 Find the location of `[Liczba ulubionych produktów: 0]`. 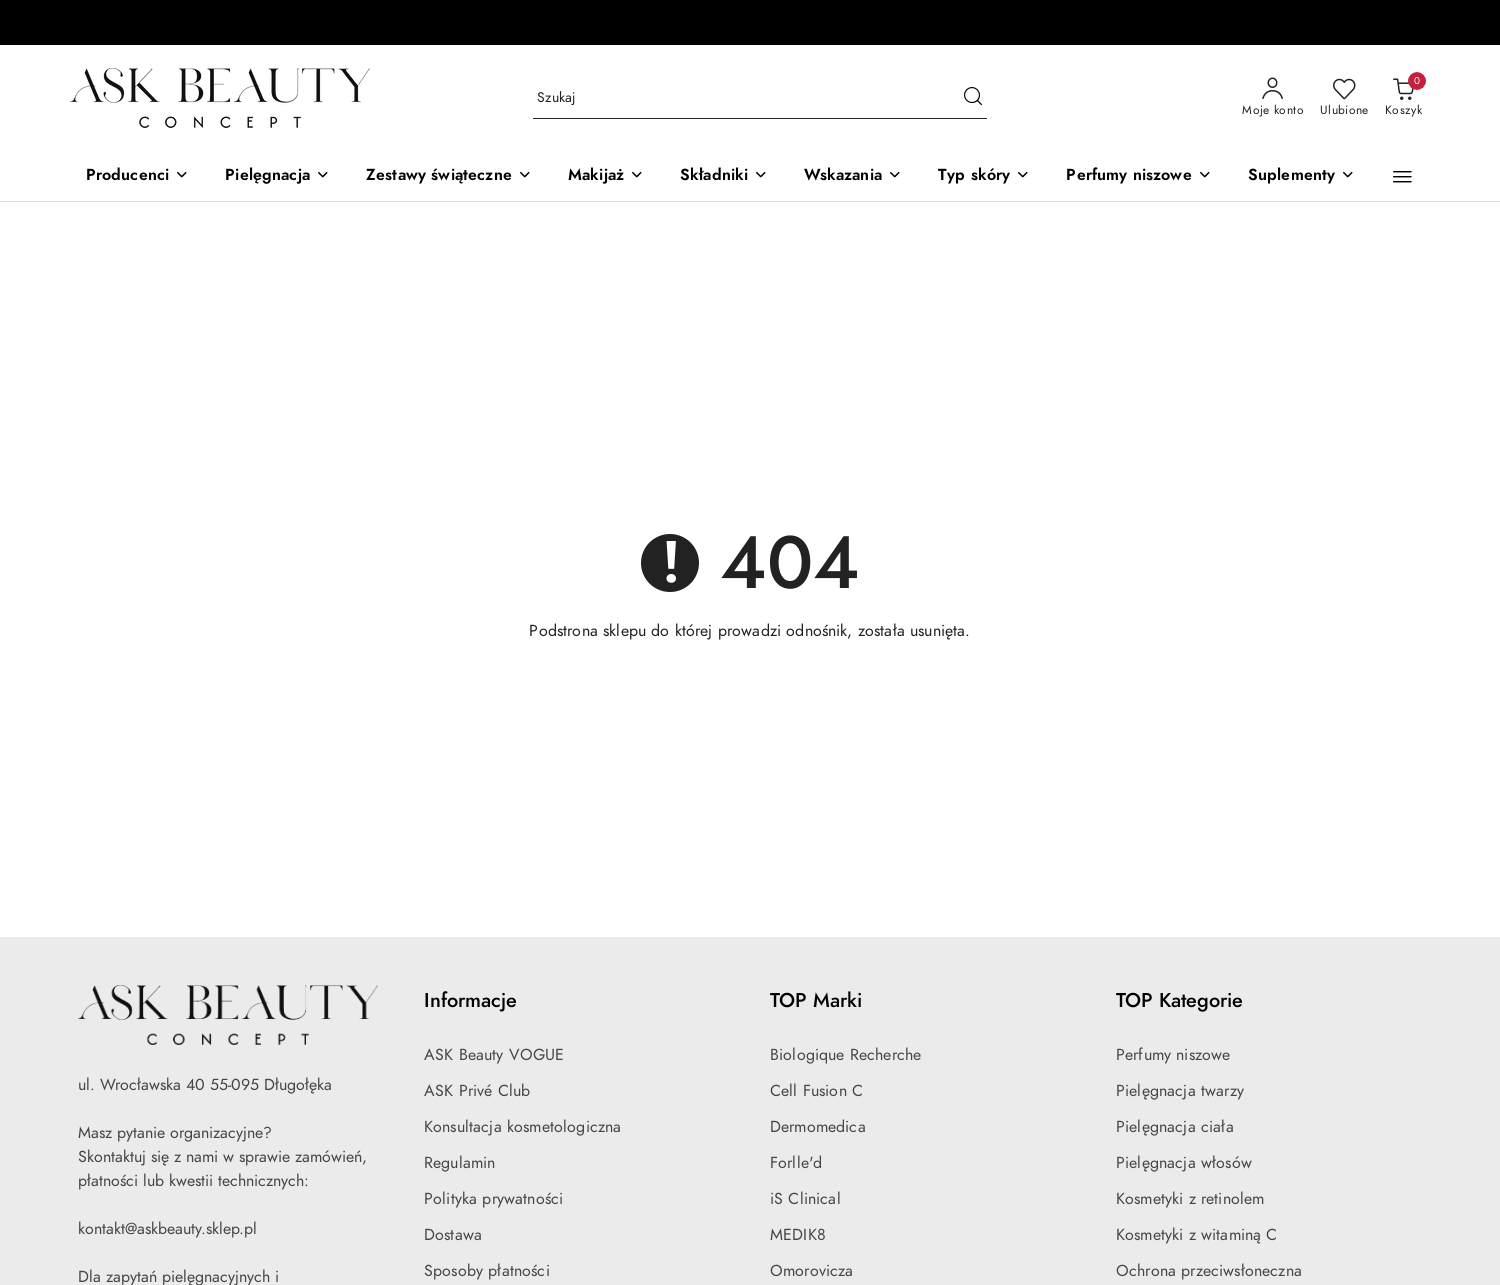

[Liczba ulubionych produktów: 0] is located at coordinates (1344, 98).